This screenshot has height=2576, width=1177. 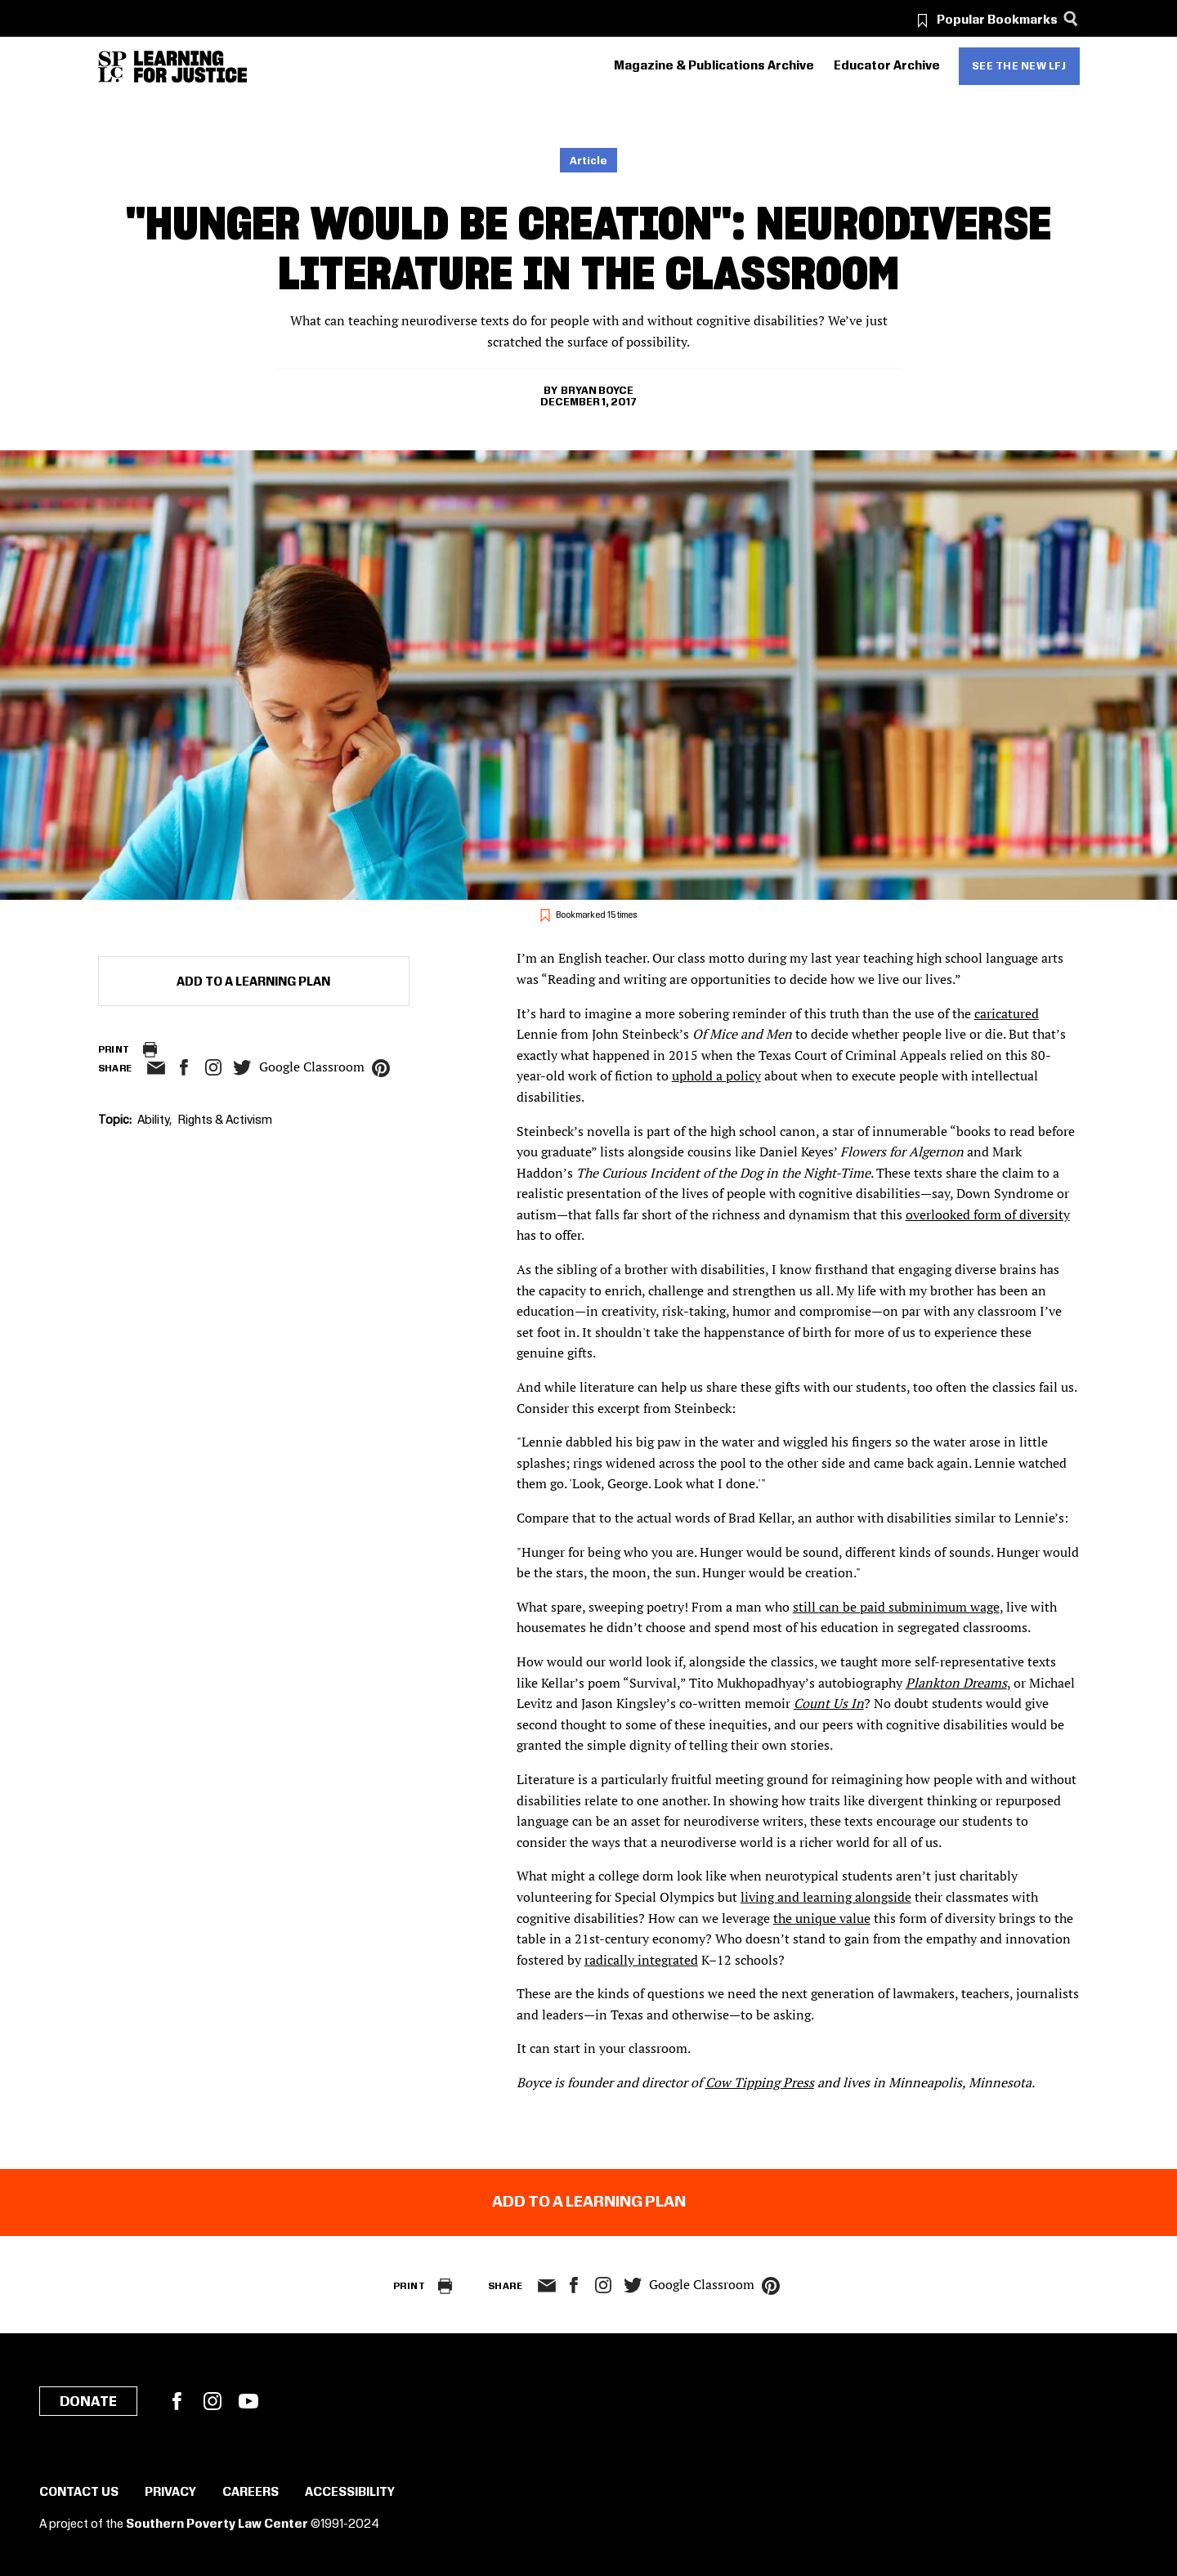 What do you see at coordinates (79, 2492) in the screenshot?
I see `Contact Us` at bounding box center [79, 2492].